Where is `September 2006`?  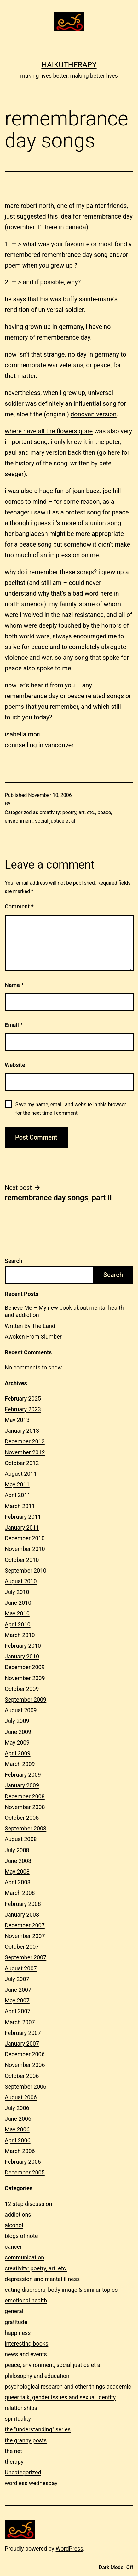 September 2006 is located at coordinates (25, 2086).